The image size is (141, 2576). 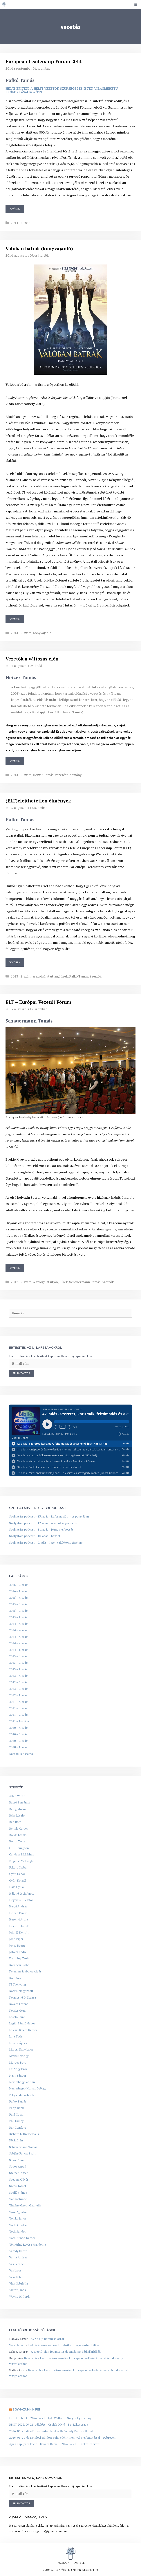 I want to click on Tovább » [További információ erről: Vezetők a változás élén], so click(x=14, y=761).